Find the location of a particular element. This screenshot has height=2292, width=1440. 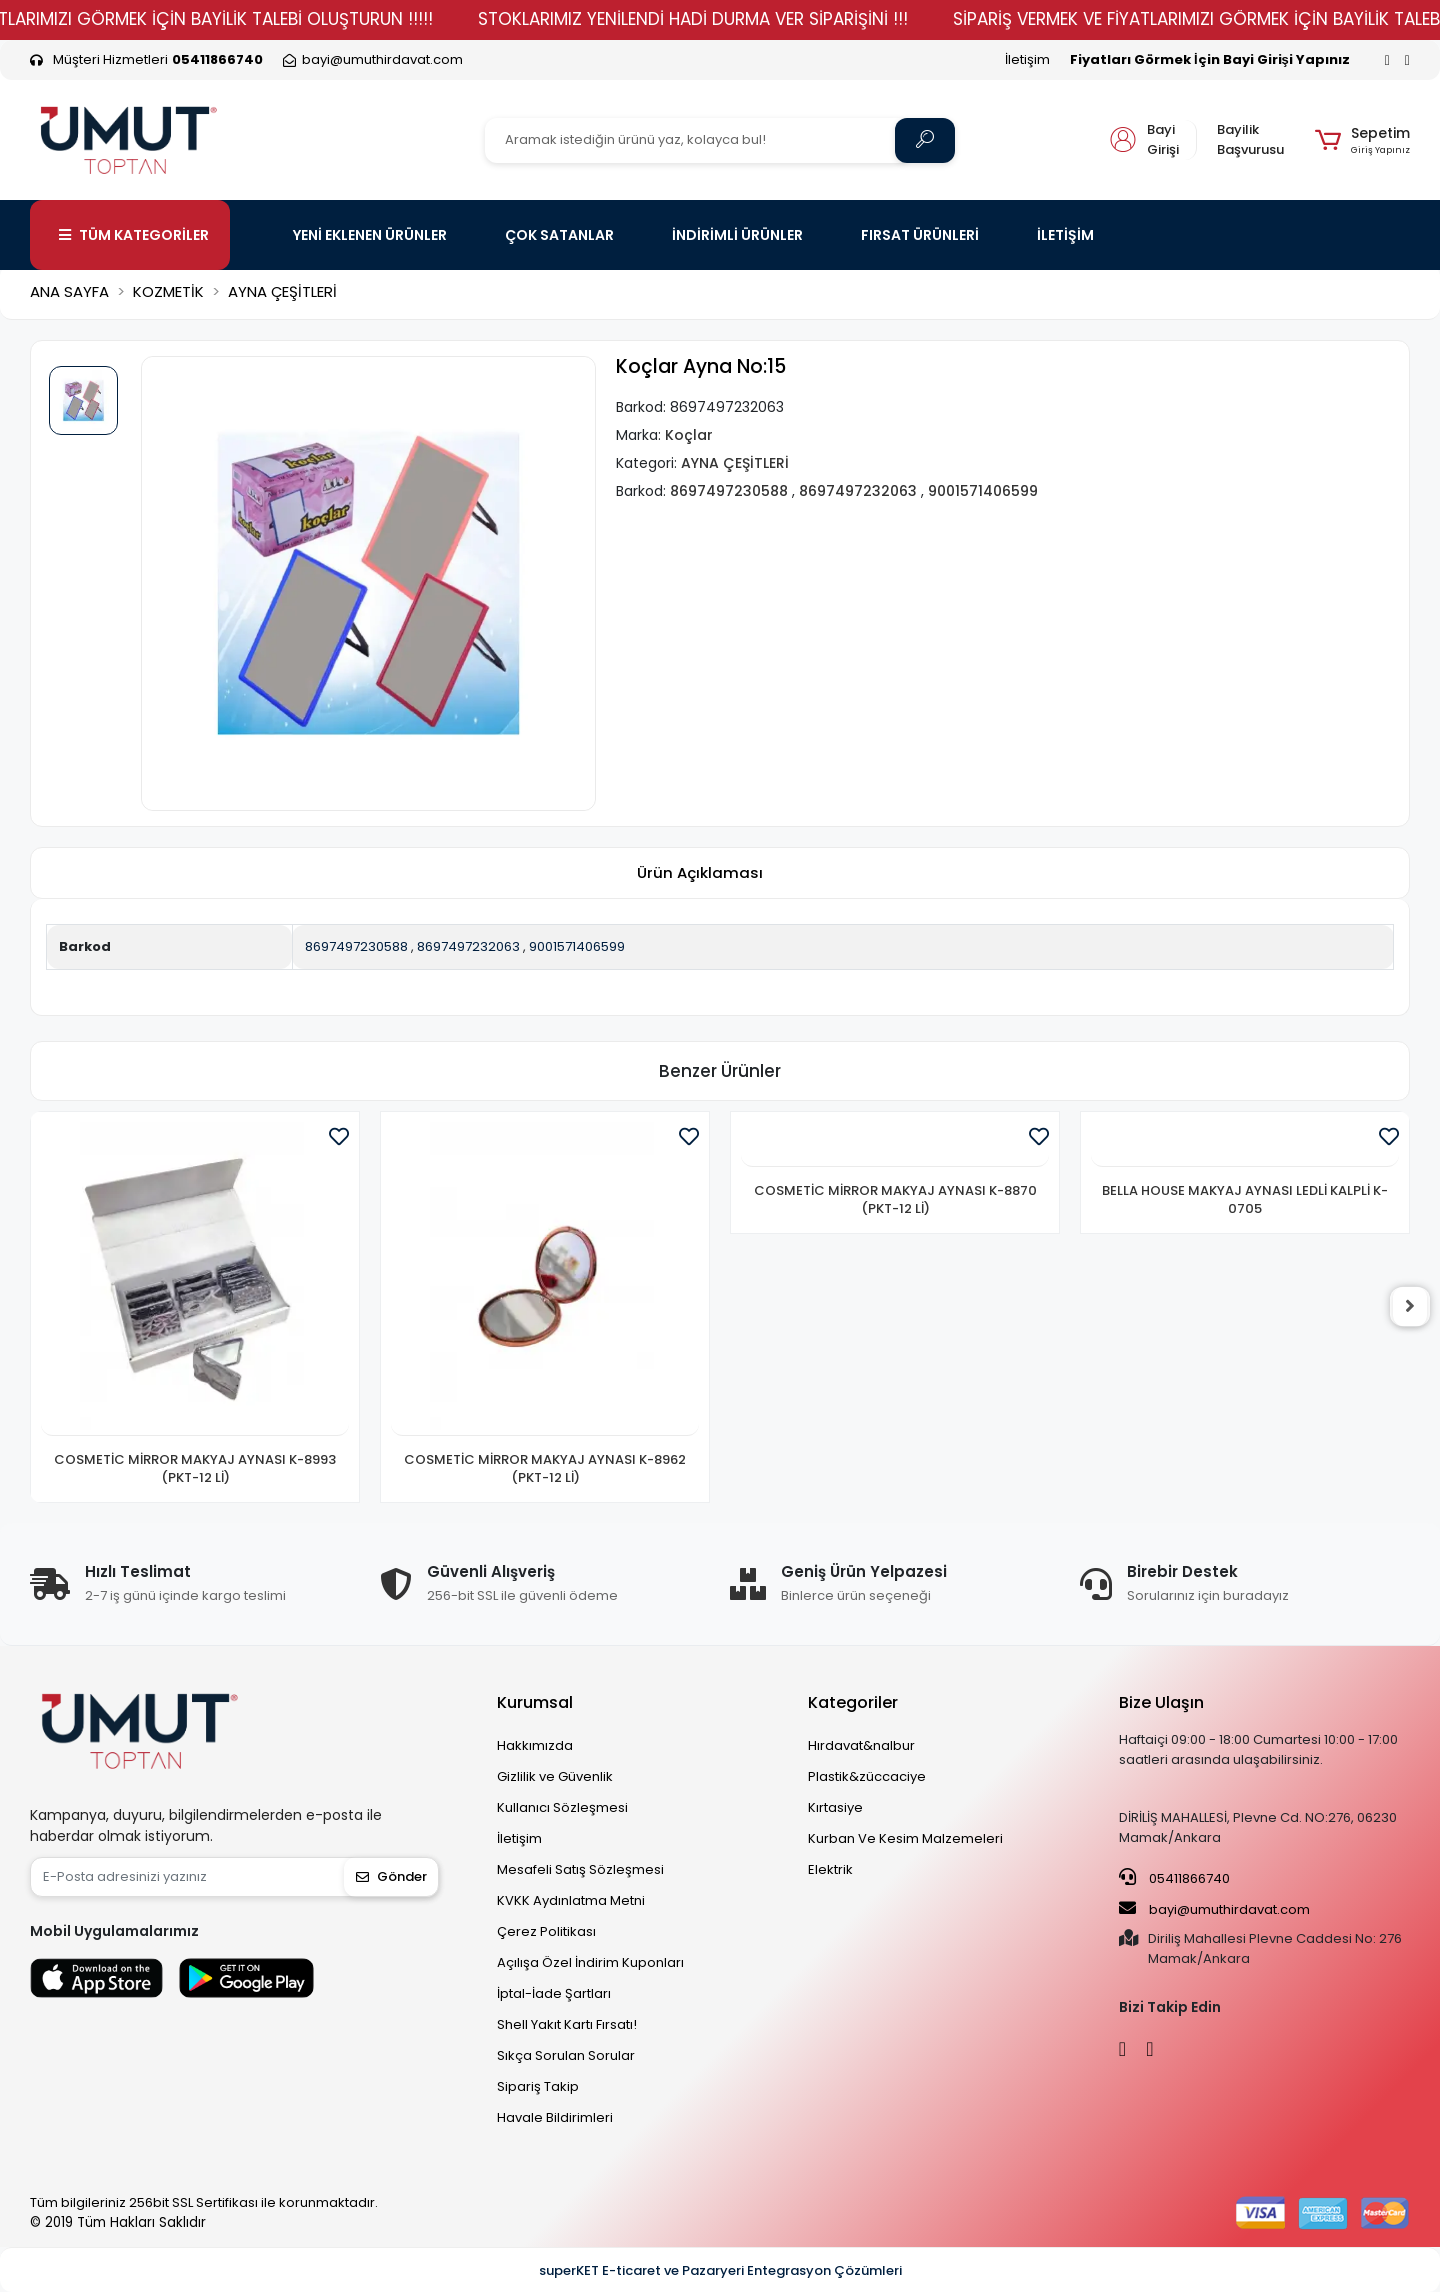

Kullanıcı Sözleşmesi is located at coordinates (562, 1807).